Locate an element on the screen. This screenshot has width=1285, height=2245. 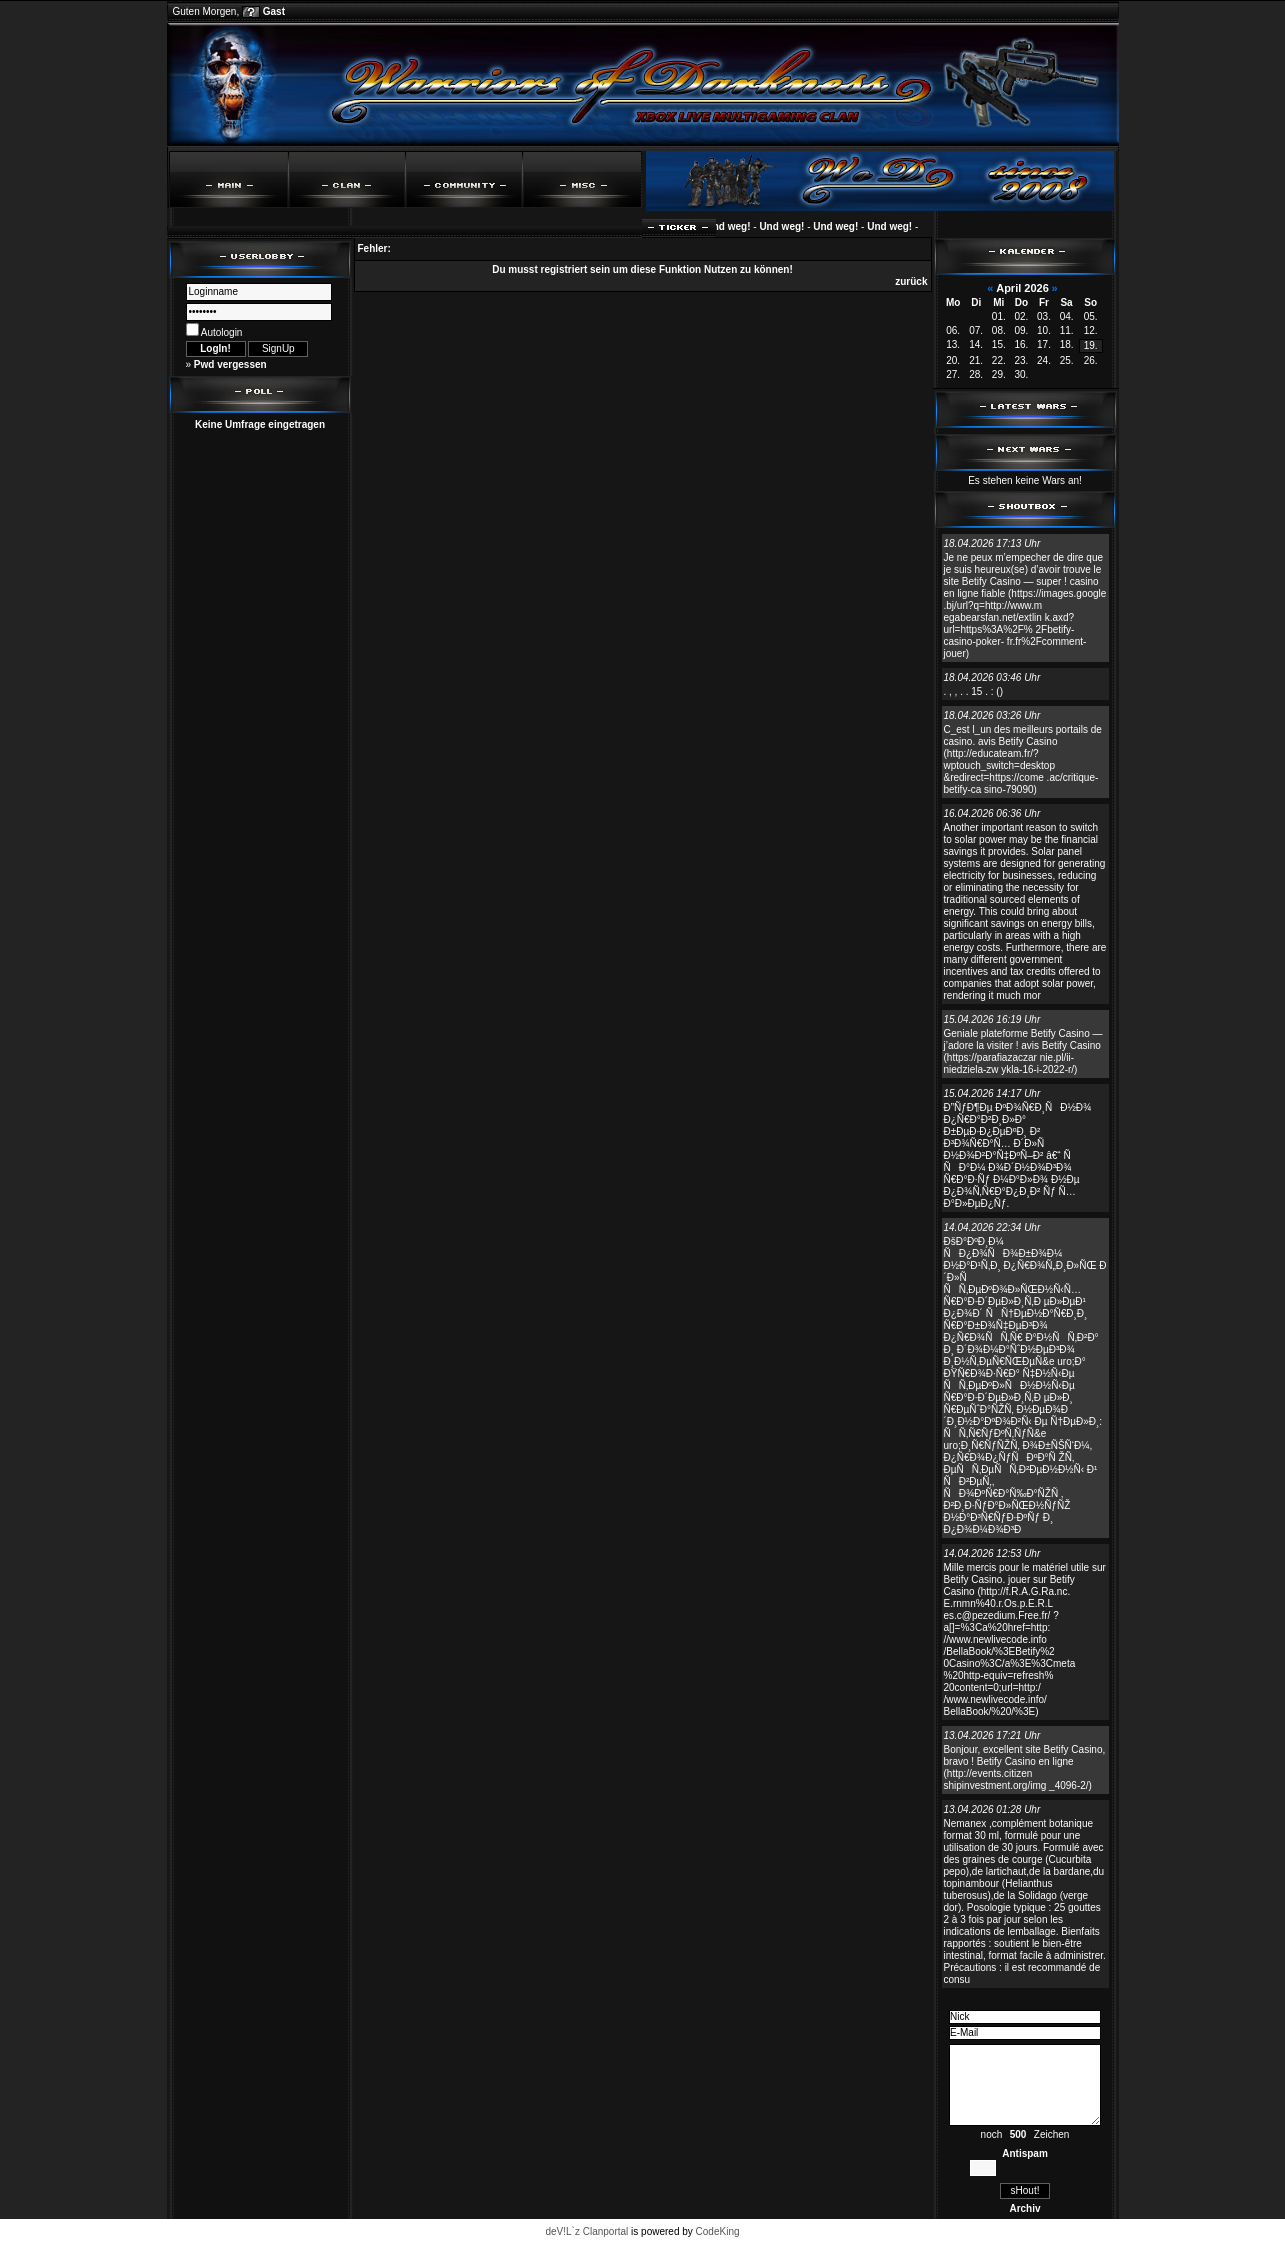
deV!L`z Clanportal is located at coordinates (586, 2231).